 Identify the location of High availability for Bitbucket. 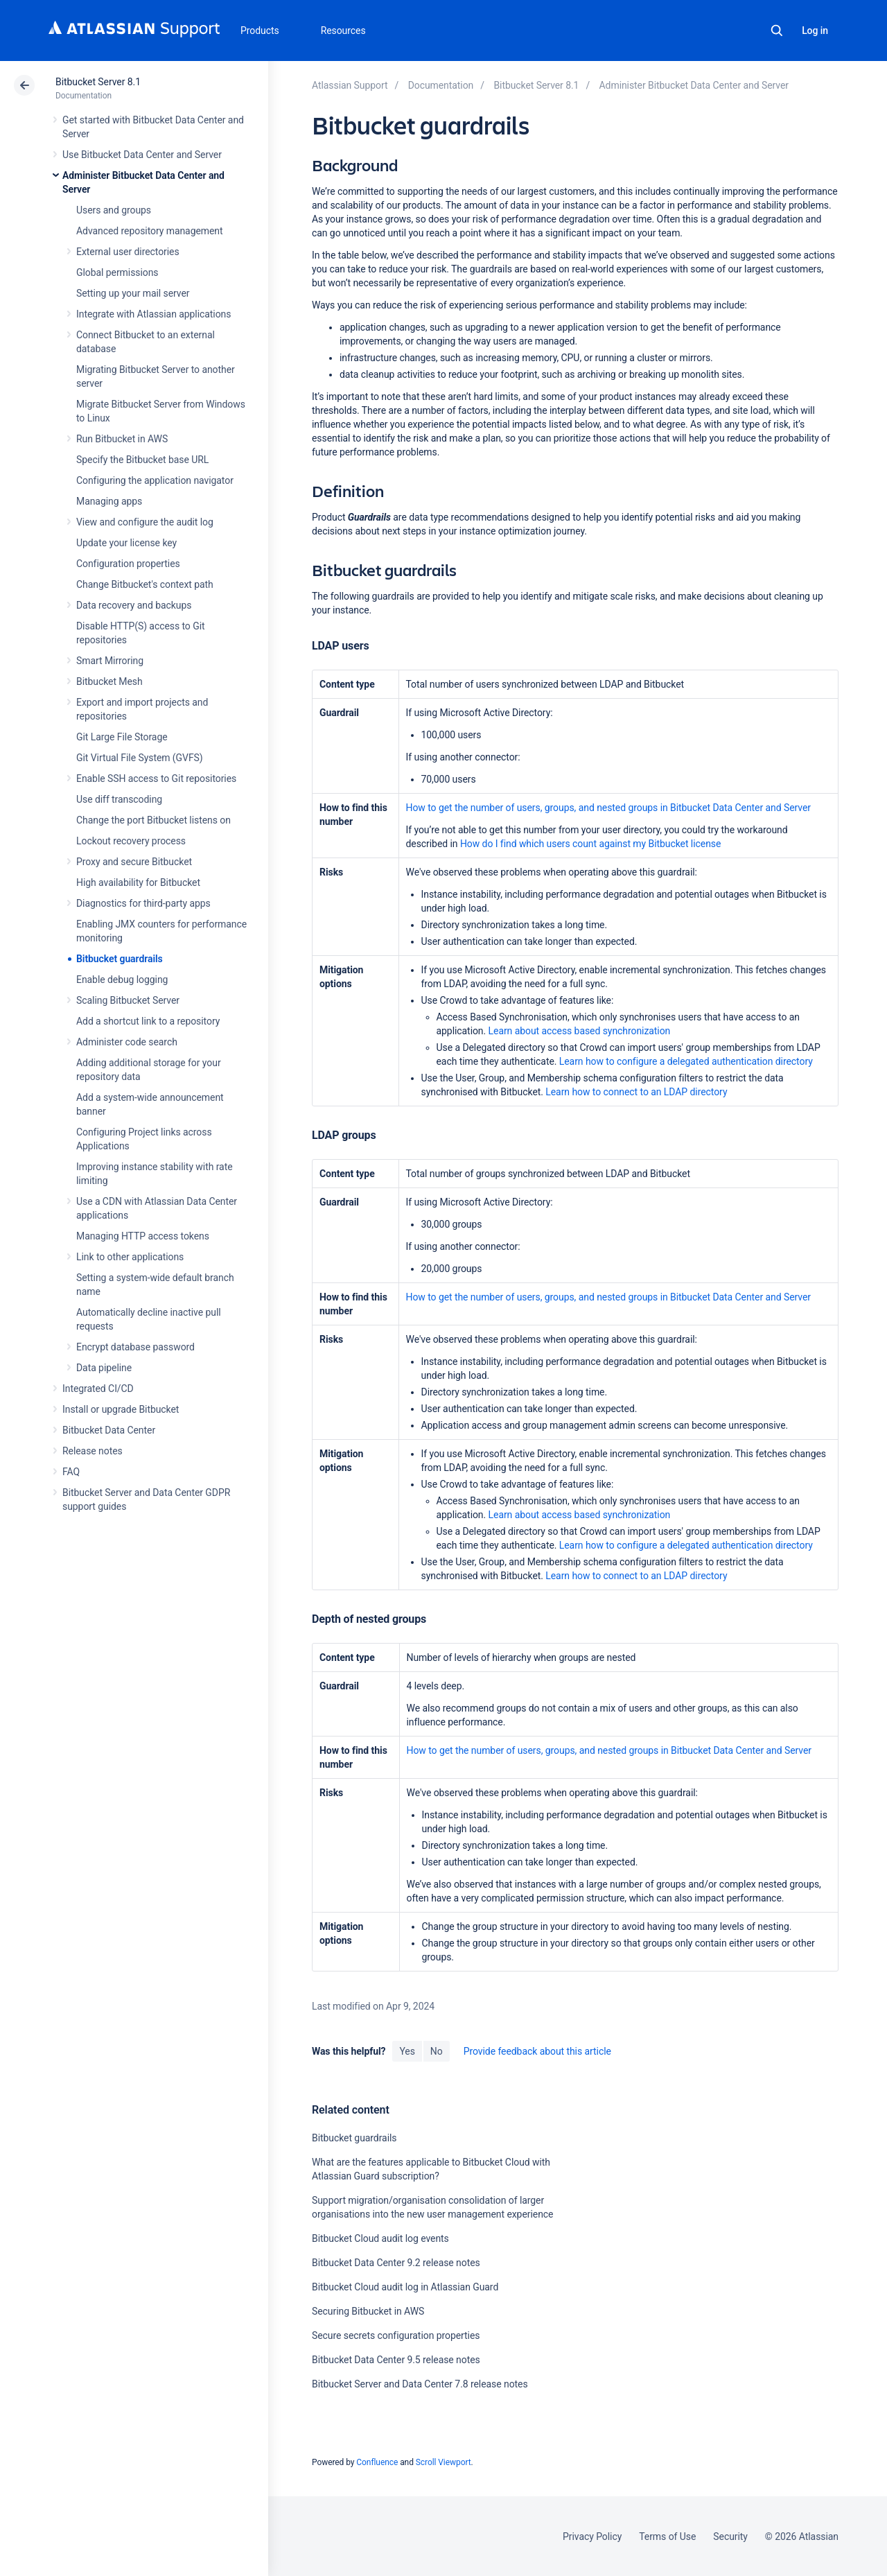
(138, 882).